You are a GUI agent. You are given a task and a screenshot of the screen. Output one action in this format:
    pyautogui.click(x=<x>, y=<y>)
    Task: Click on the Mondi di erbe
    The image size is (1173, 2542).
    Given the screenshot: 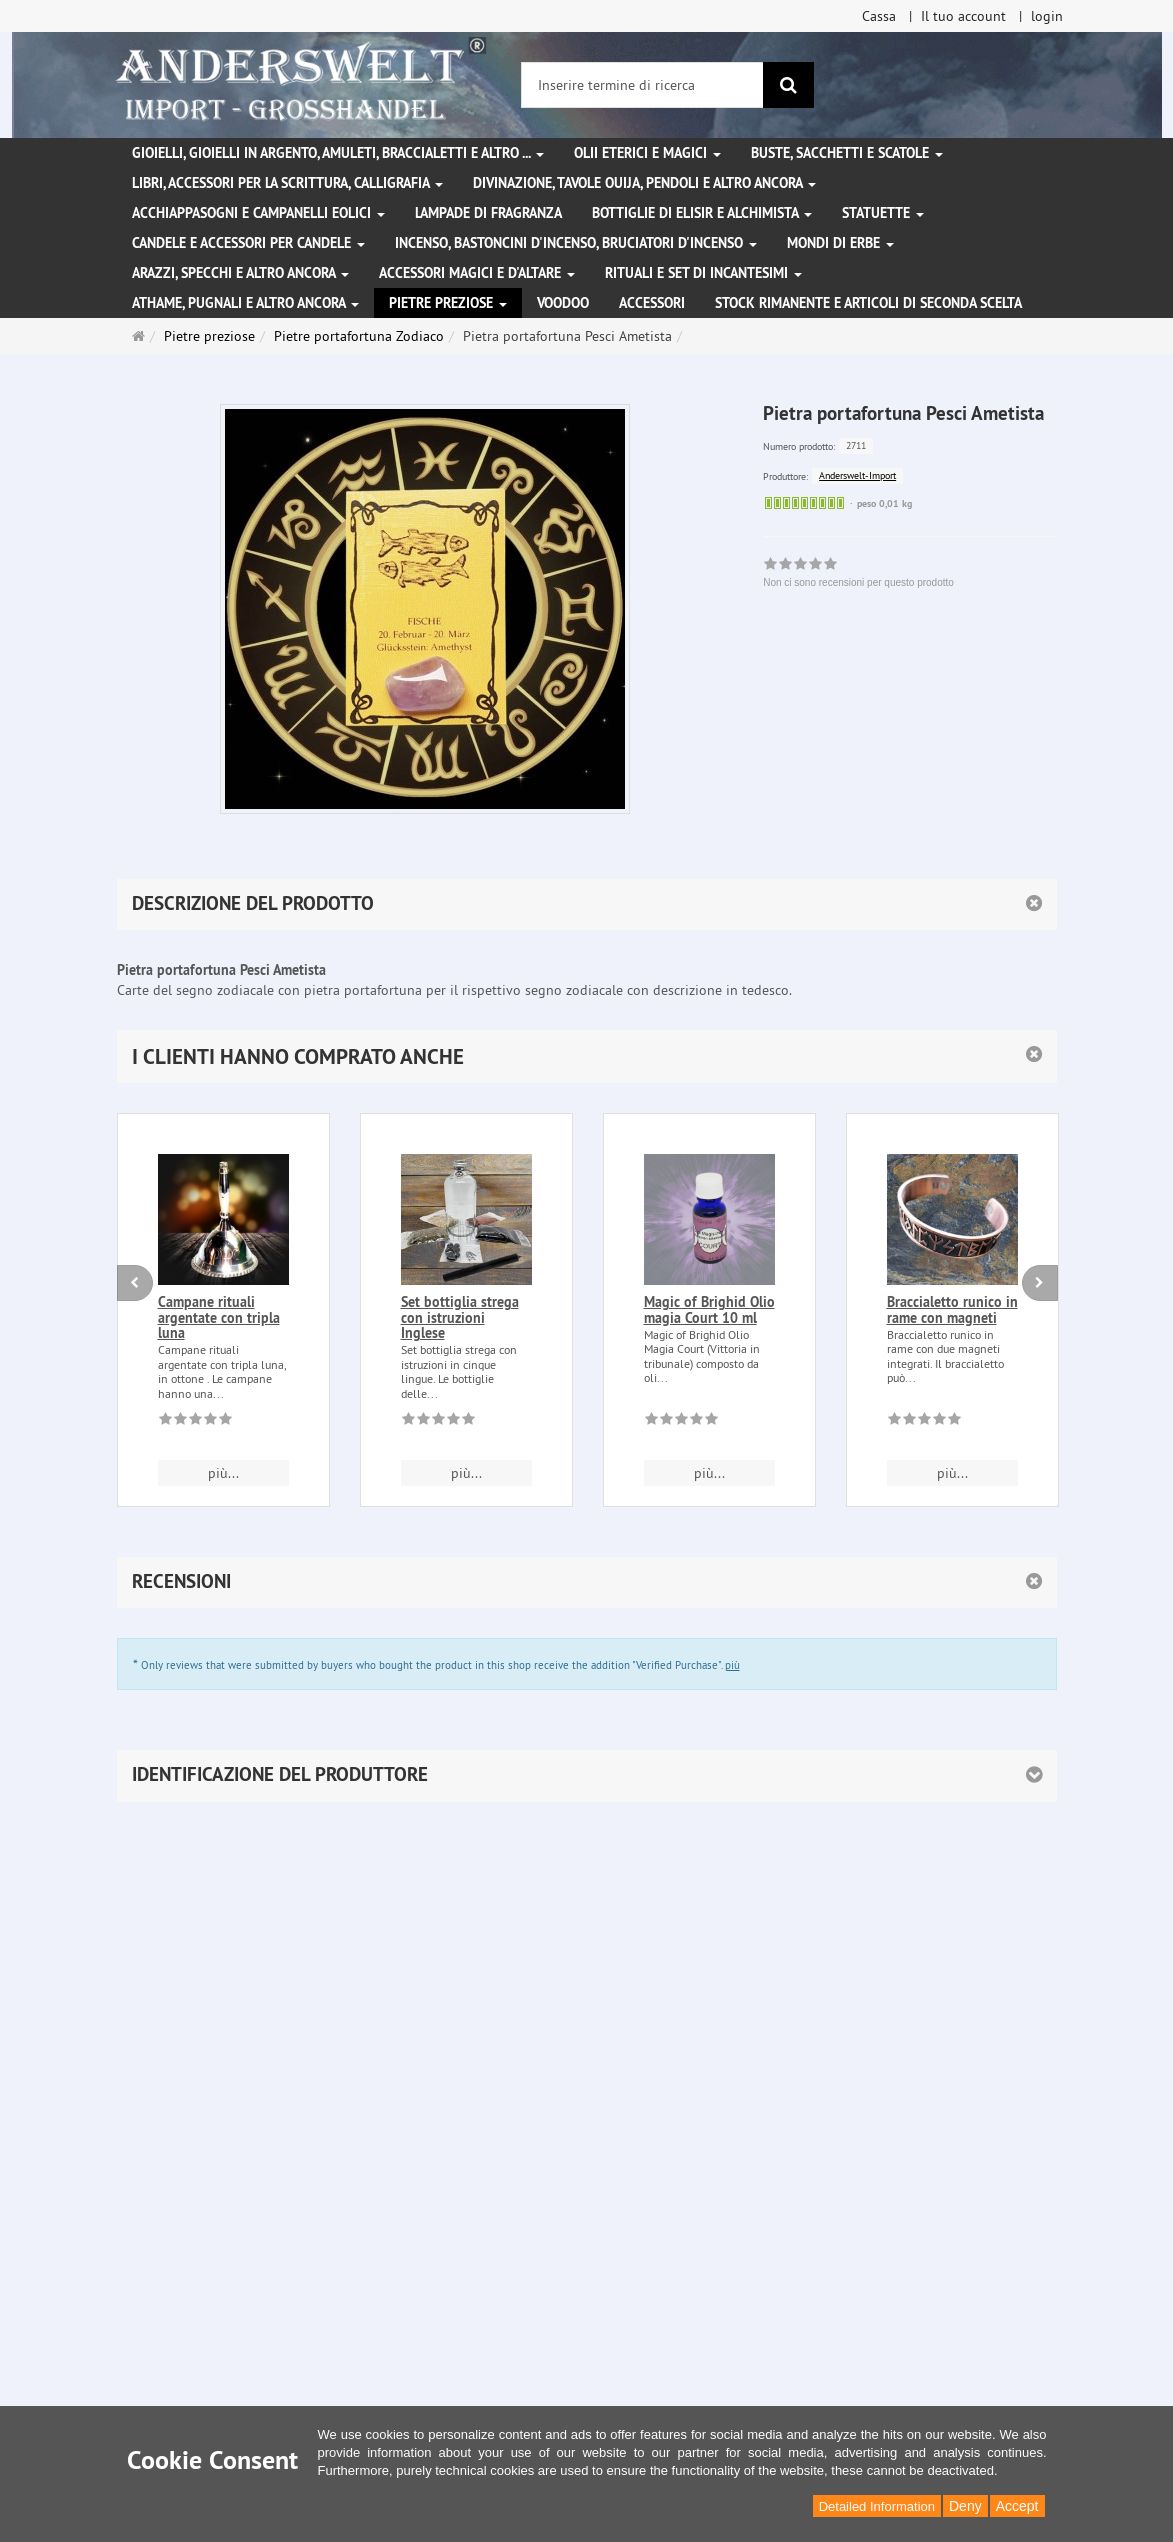 What is the action you would take?
    pyautogui.click(x=840, y=243)
    